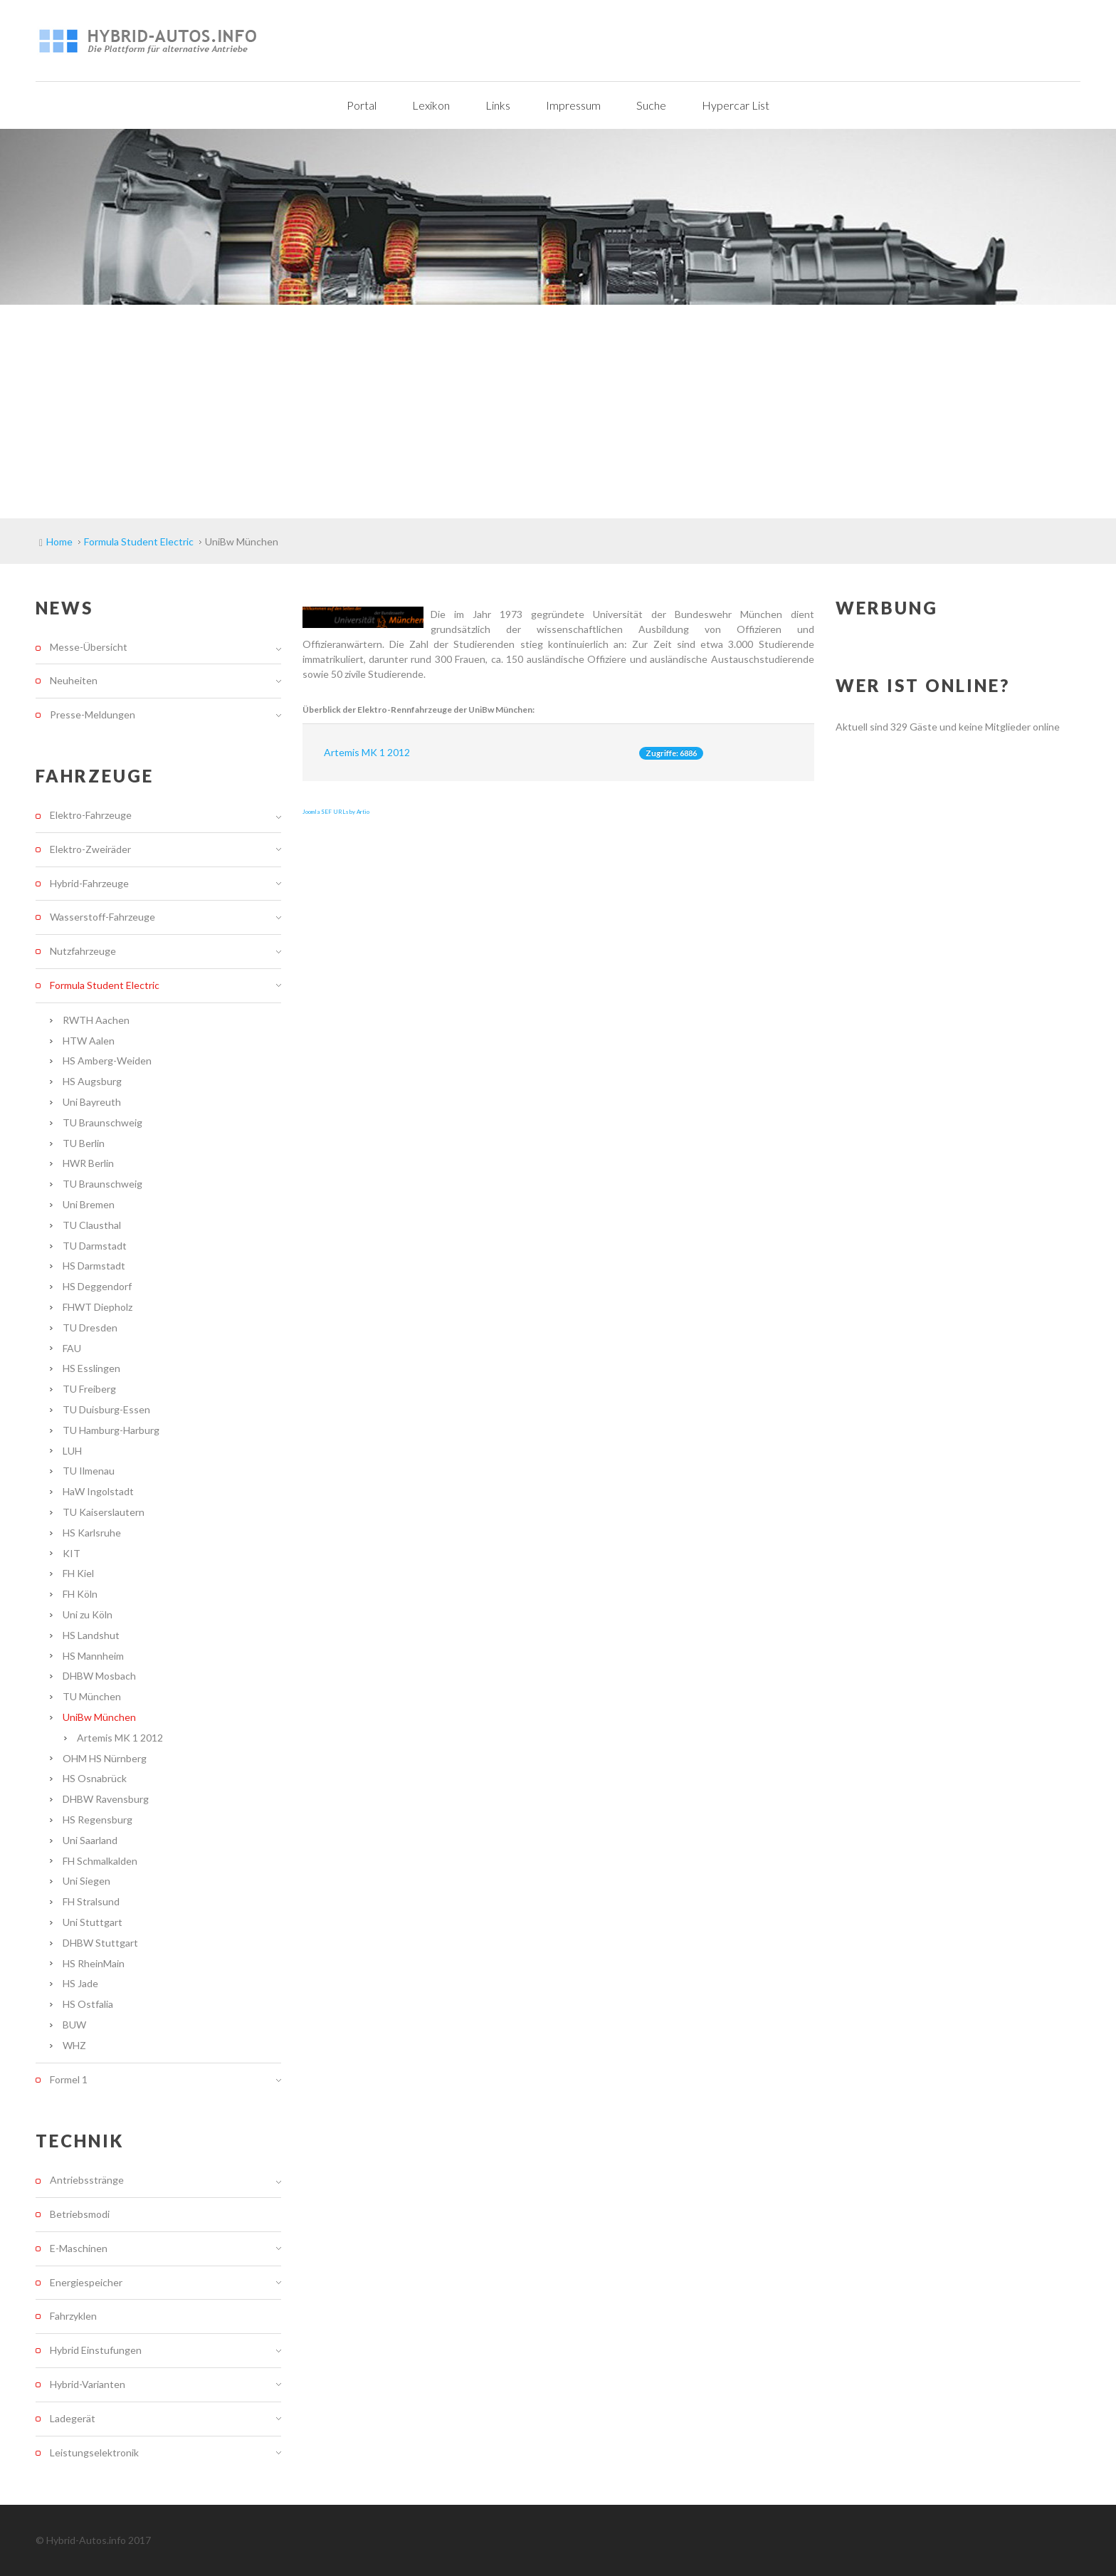 The image size is (1116, 2576). Describe the element at coordinates (95, 1246) in the screenshot. I see `TU Darmstadt` at that location.